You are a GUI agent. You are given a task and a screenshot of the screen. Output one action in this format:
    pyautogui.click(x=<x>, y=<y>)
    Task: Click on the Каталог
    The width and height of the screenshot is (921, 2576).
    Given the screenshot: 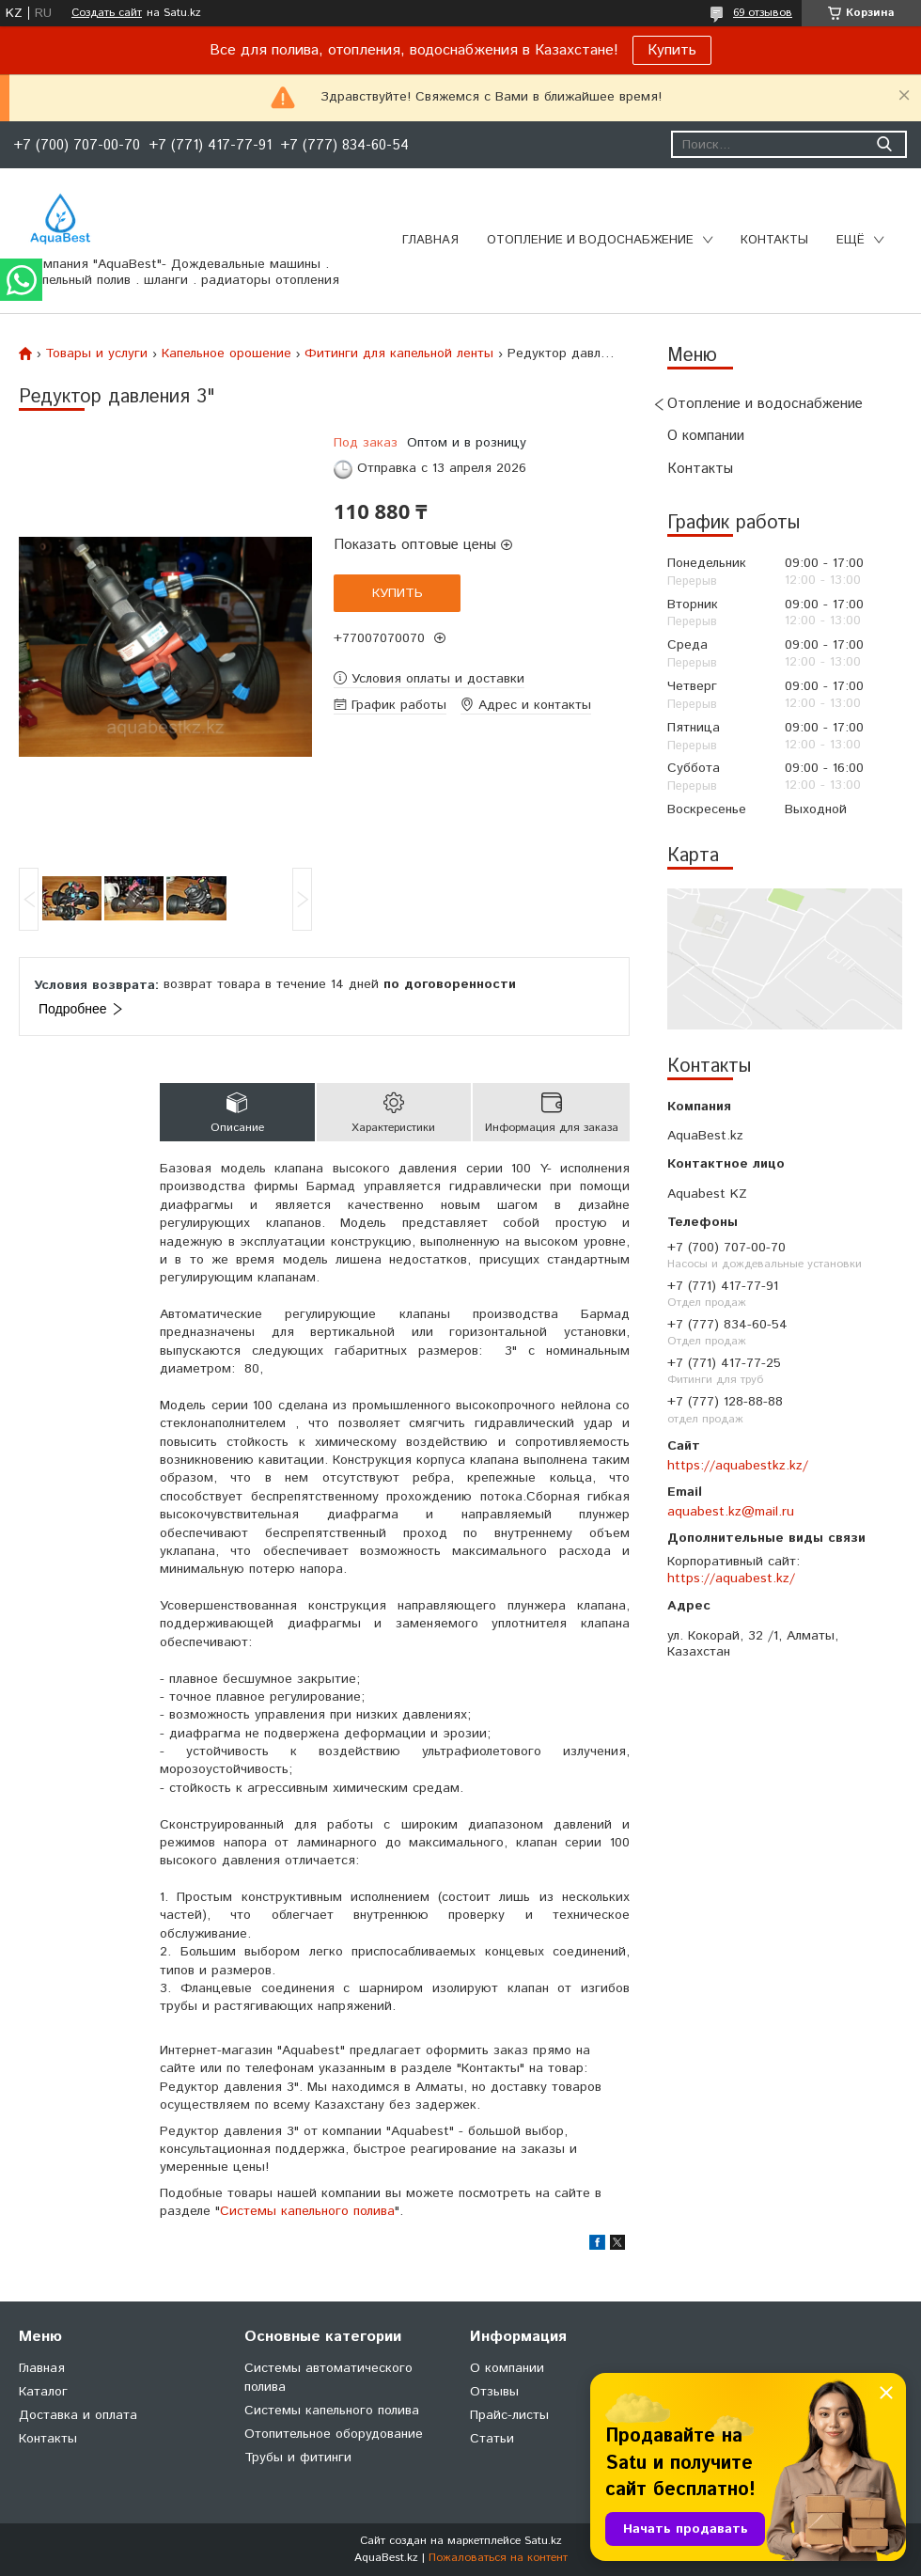 What is the action you would take?
    pyautogui.click(x=43, y=2391)
    